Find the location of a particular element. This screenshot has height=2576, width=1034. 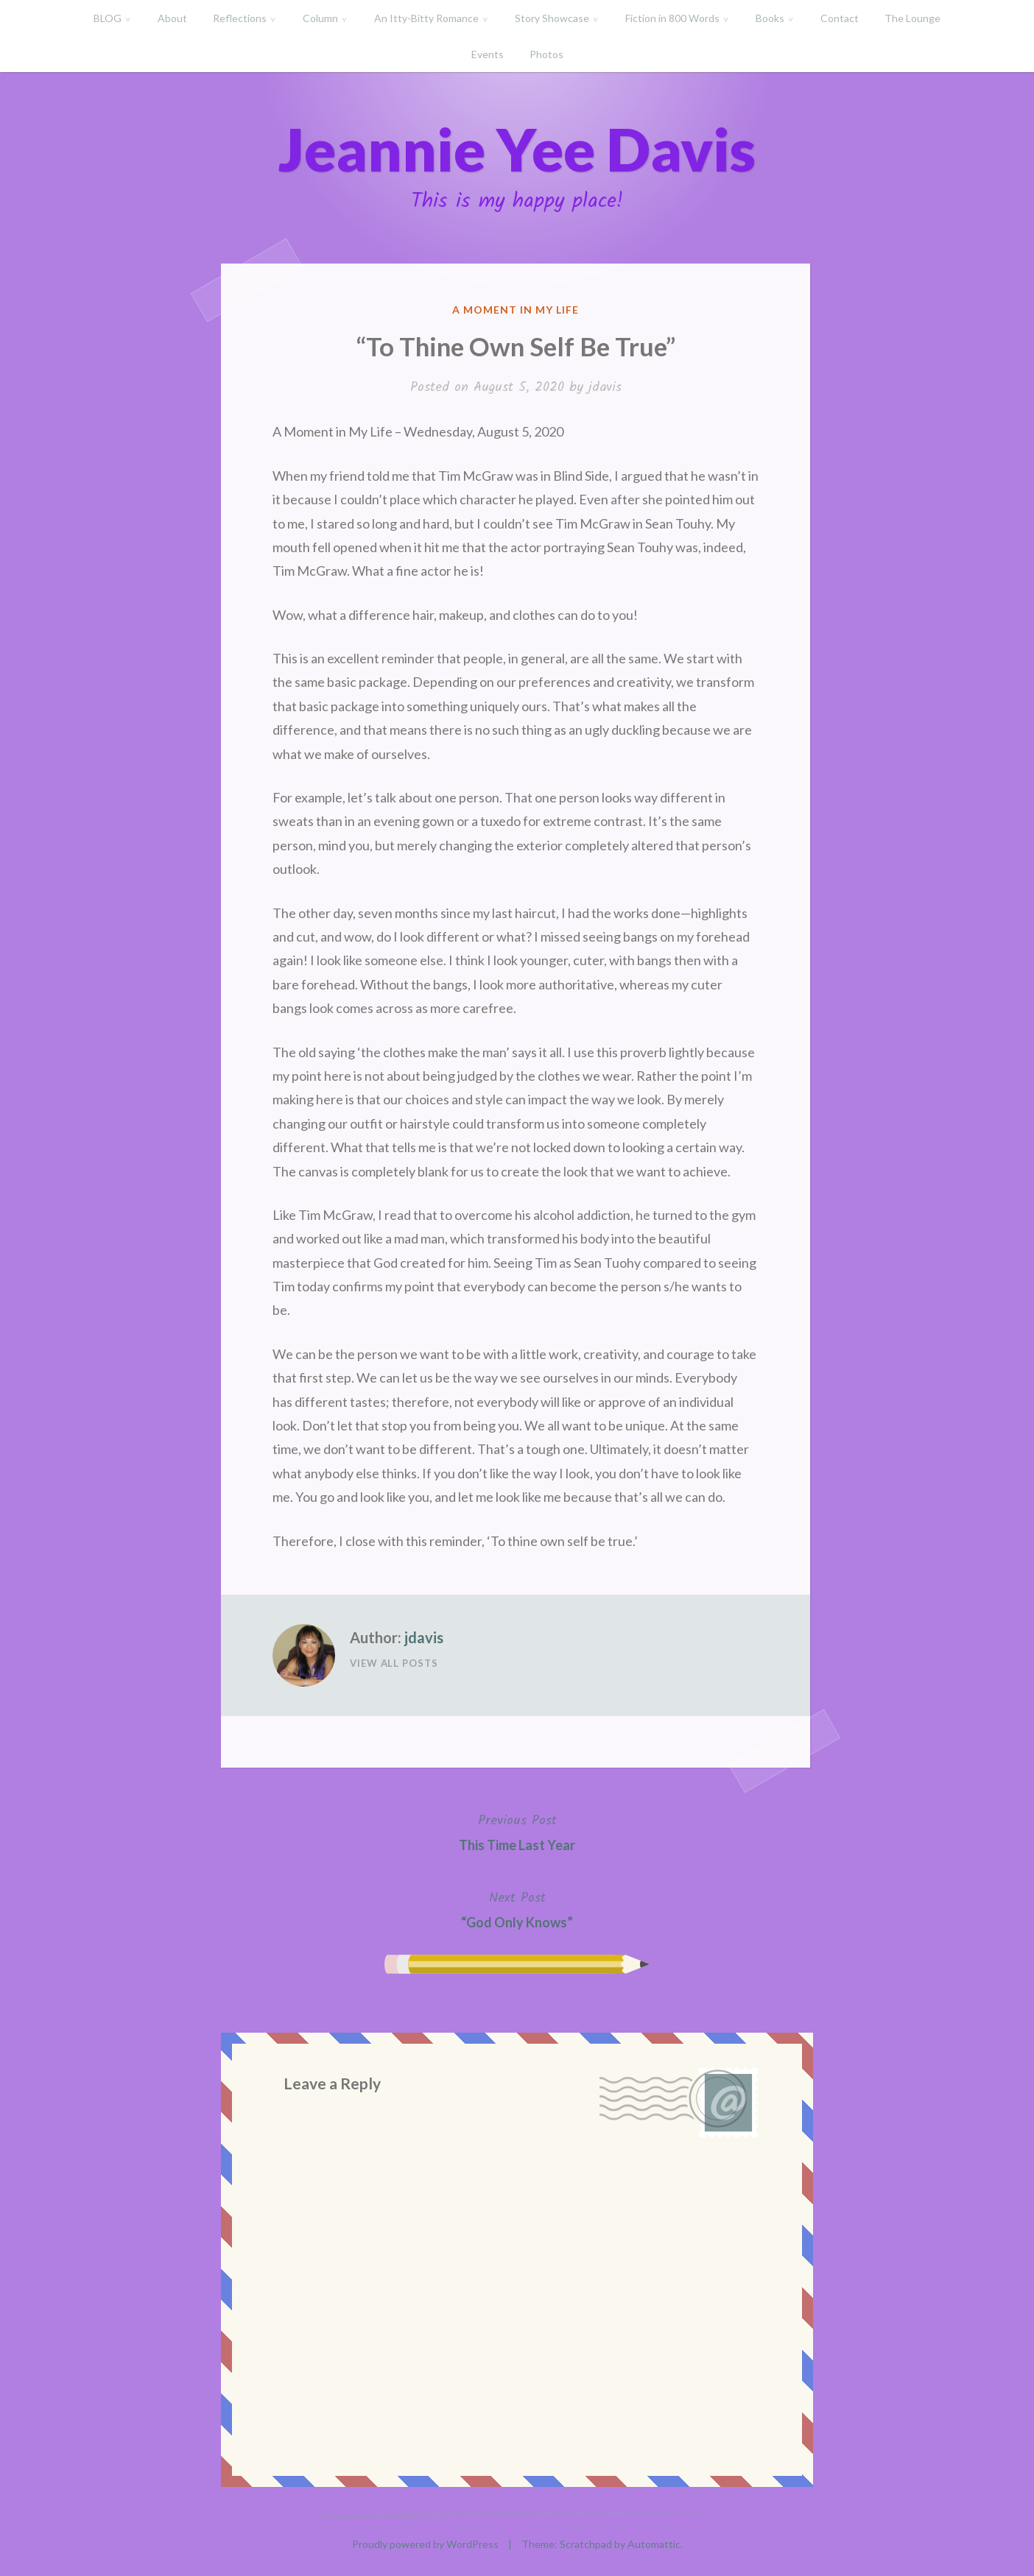

Reflections is located at coordinates (240, 18).